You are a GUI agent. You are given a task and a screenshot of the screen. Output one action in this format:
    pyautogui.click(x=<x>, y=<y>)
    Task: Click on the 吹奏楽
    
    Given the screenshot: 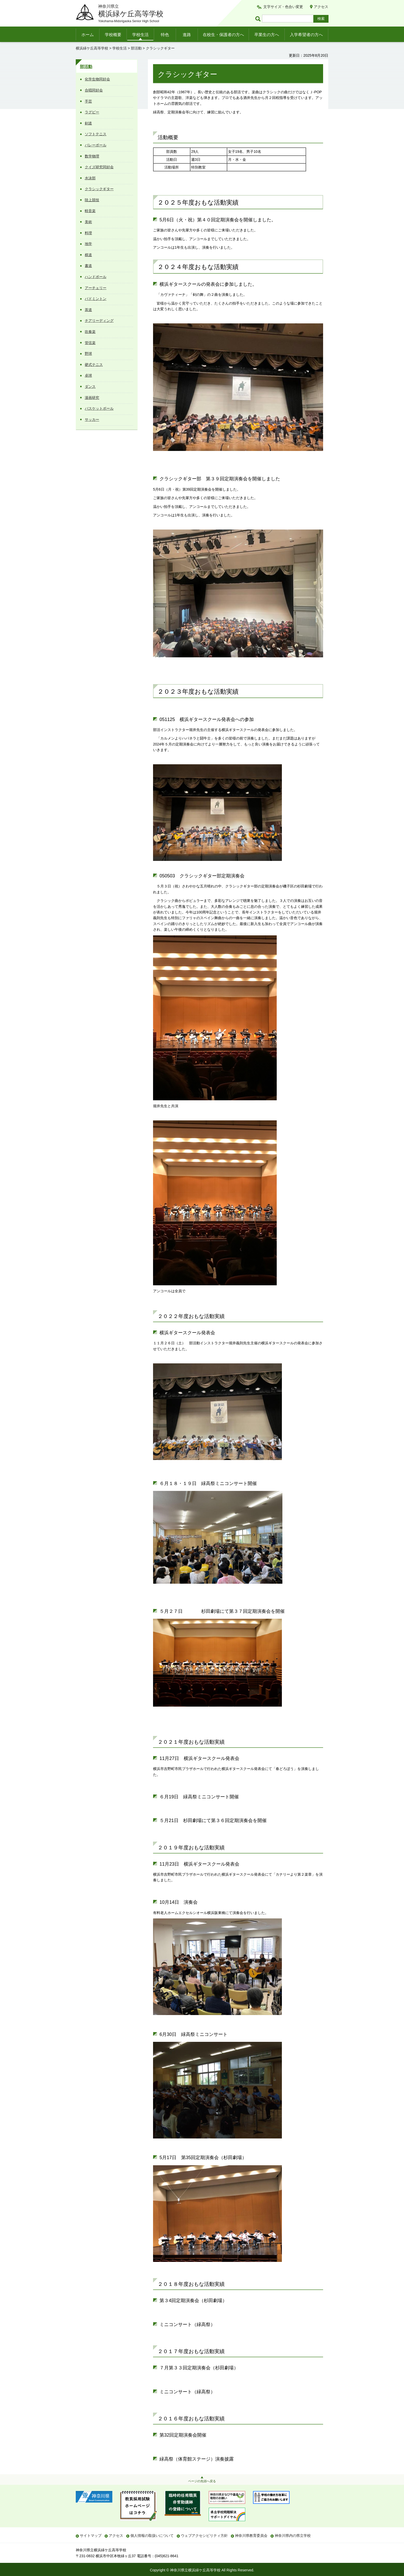 What is the action you would take?
    pyautogui.click(x=90, y=332)
    